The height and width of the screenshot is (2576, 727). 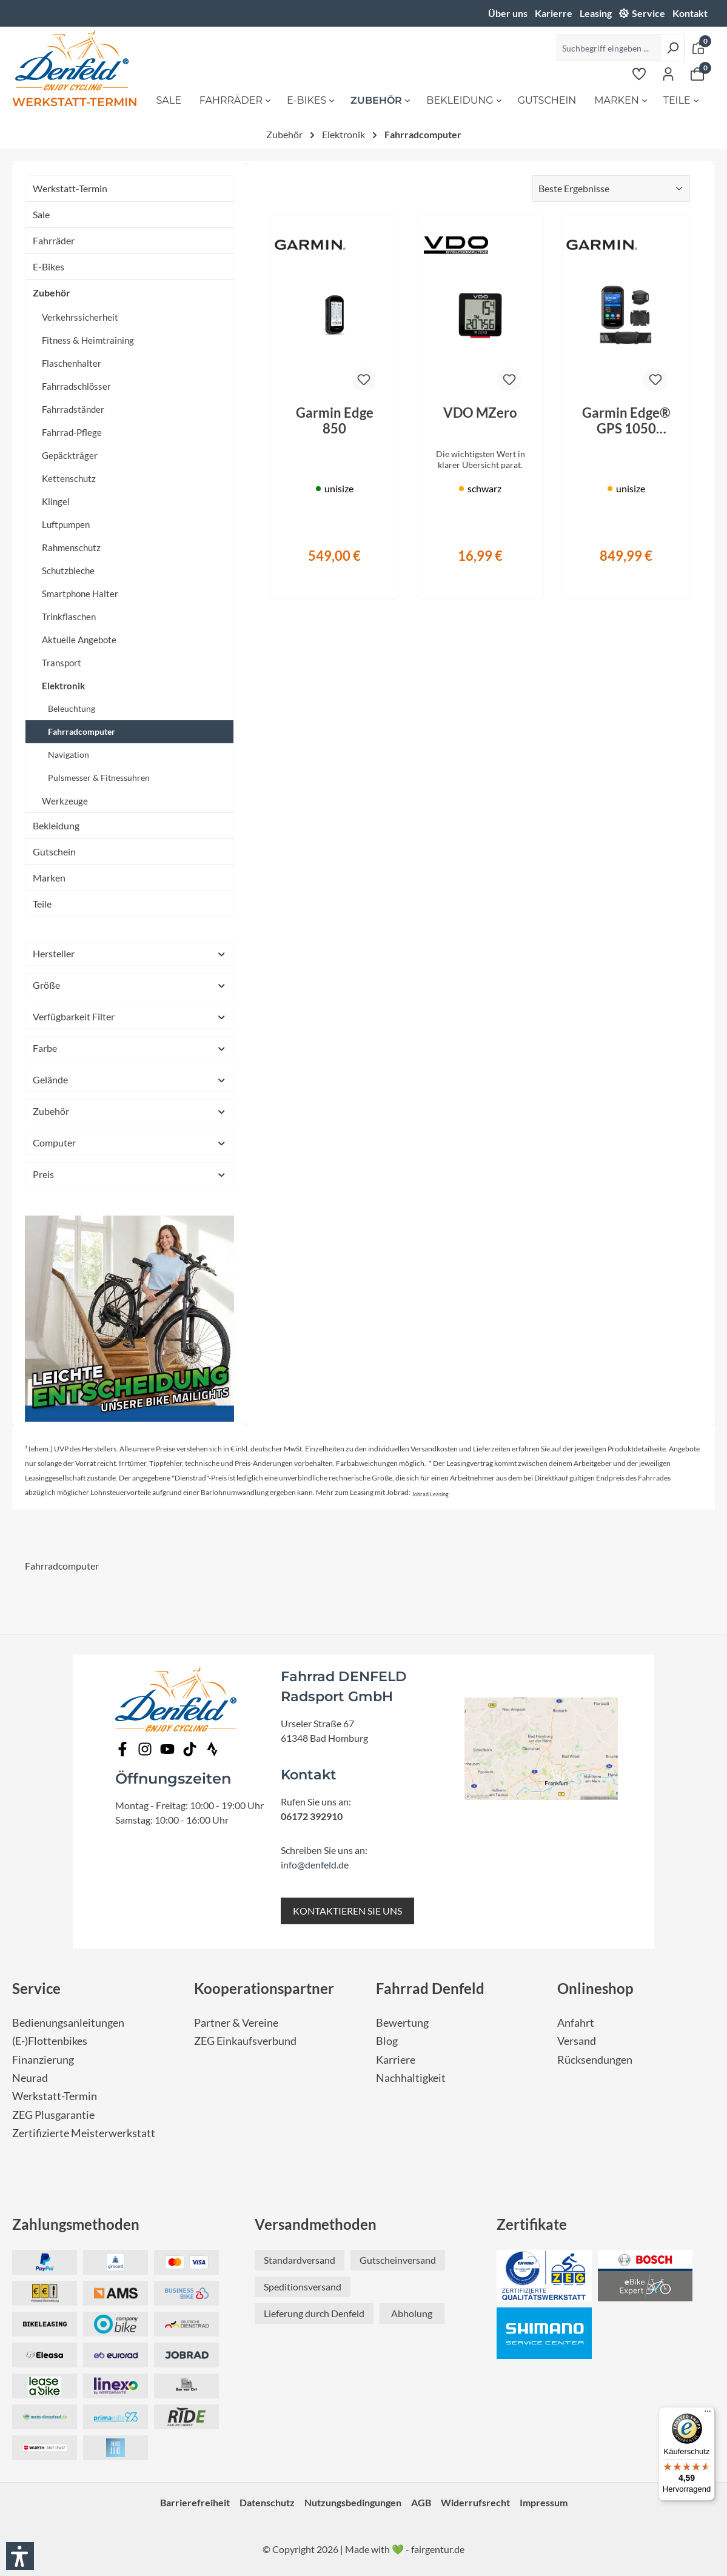 I want to click on Leasing, so click(x=596, y=13).